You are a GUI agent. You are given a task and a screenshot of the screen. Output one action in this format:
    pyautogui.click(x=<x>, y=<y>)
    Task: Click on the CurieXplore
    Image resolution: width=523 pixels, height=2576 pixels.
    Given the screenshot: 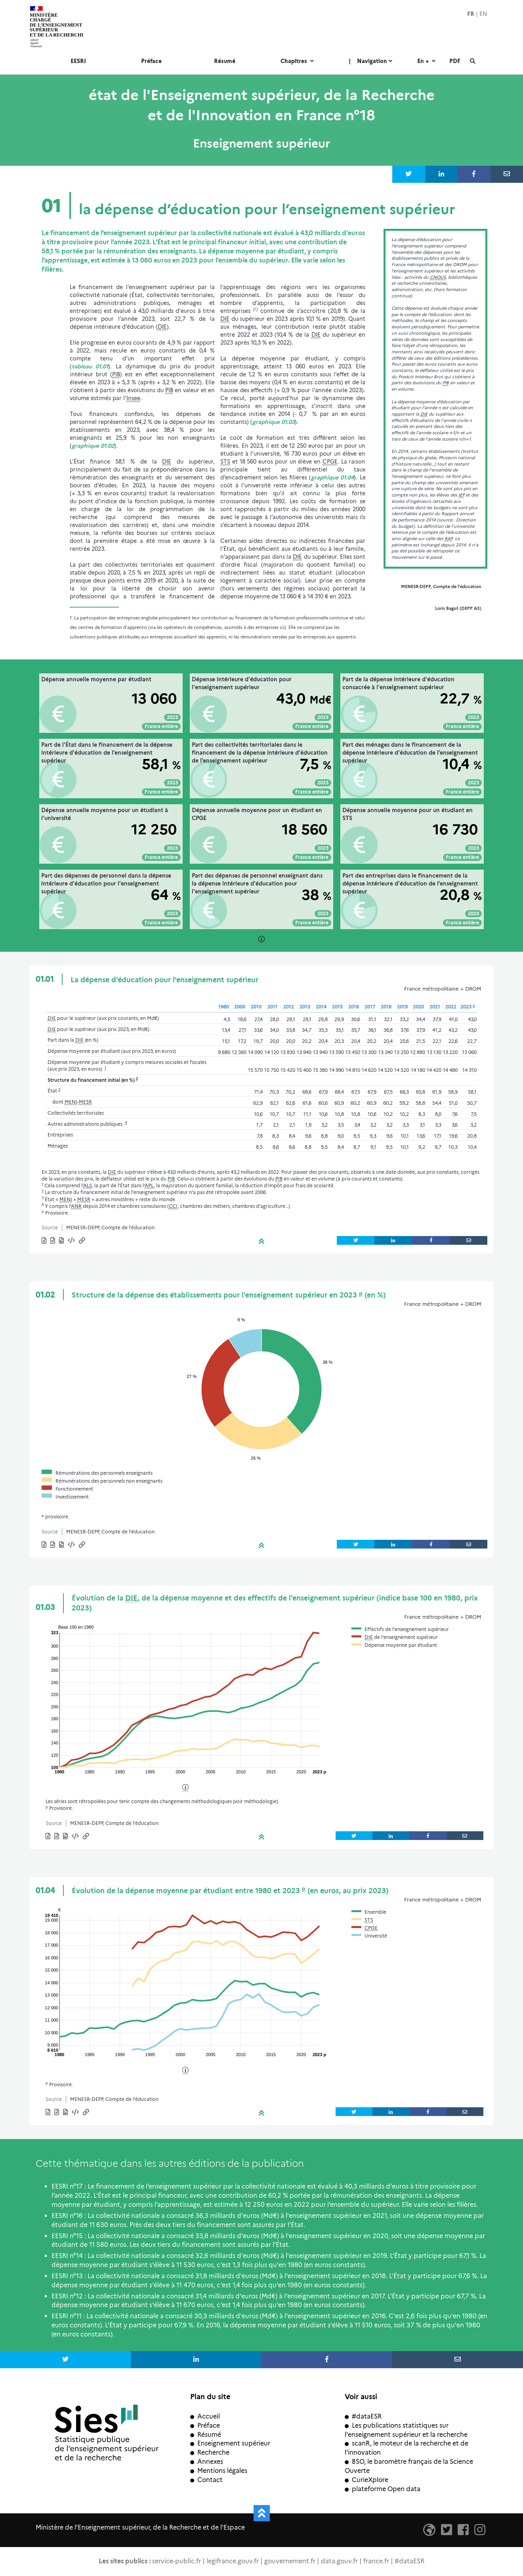 What is the action you would take?
    pyautogui.click(x=366, y=2480)
    